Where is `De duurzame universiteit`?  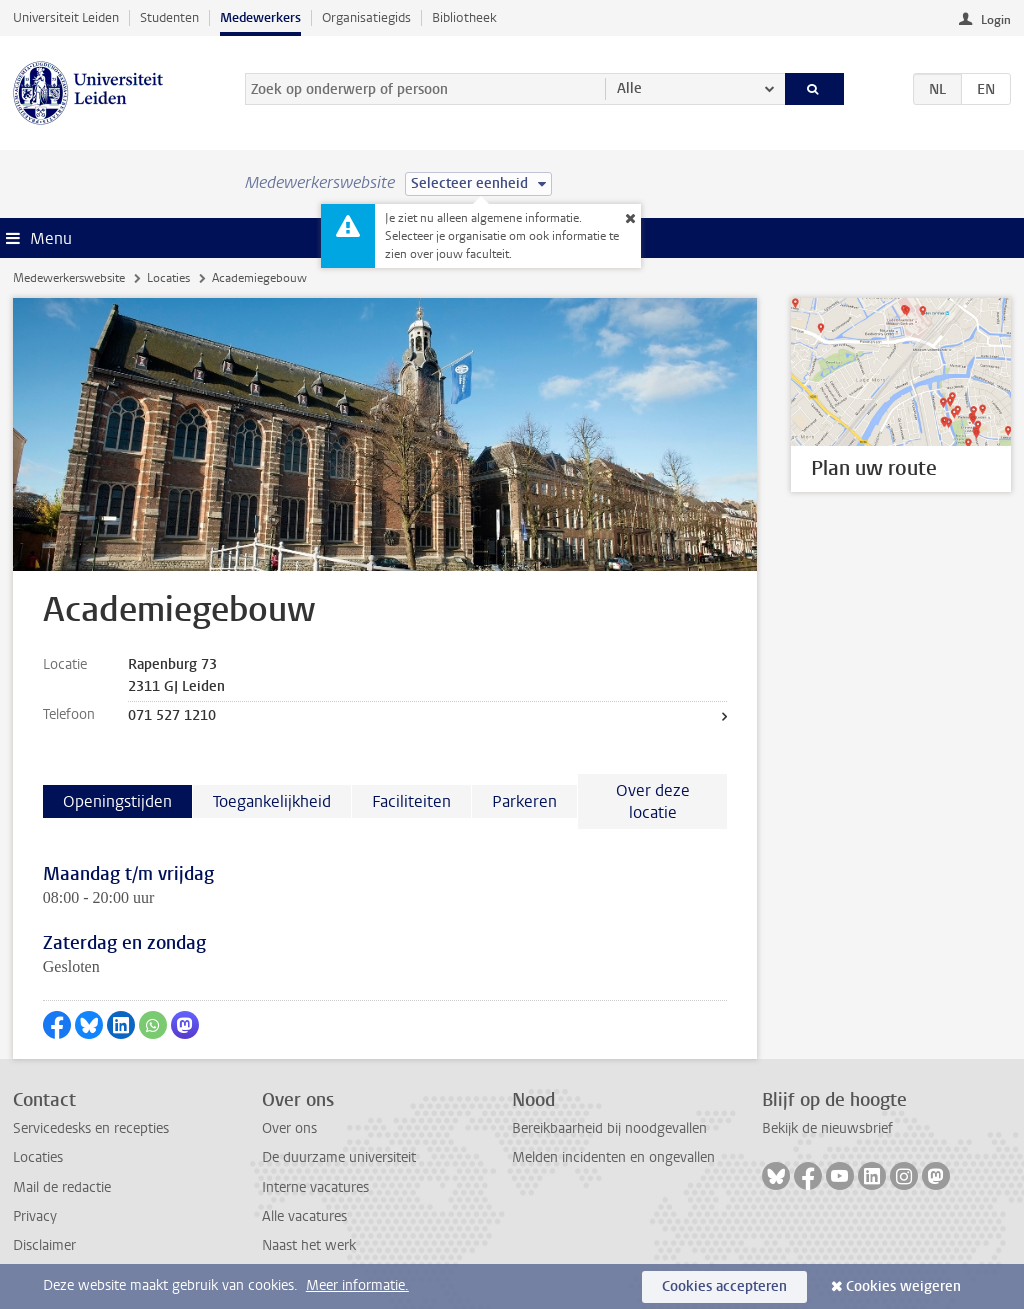 De duurzame universiteit is located at coordinates (339, 1157).